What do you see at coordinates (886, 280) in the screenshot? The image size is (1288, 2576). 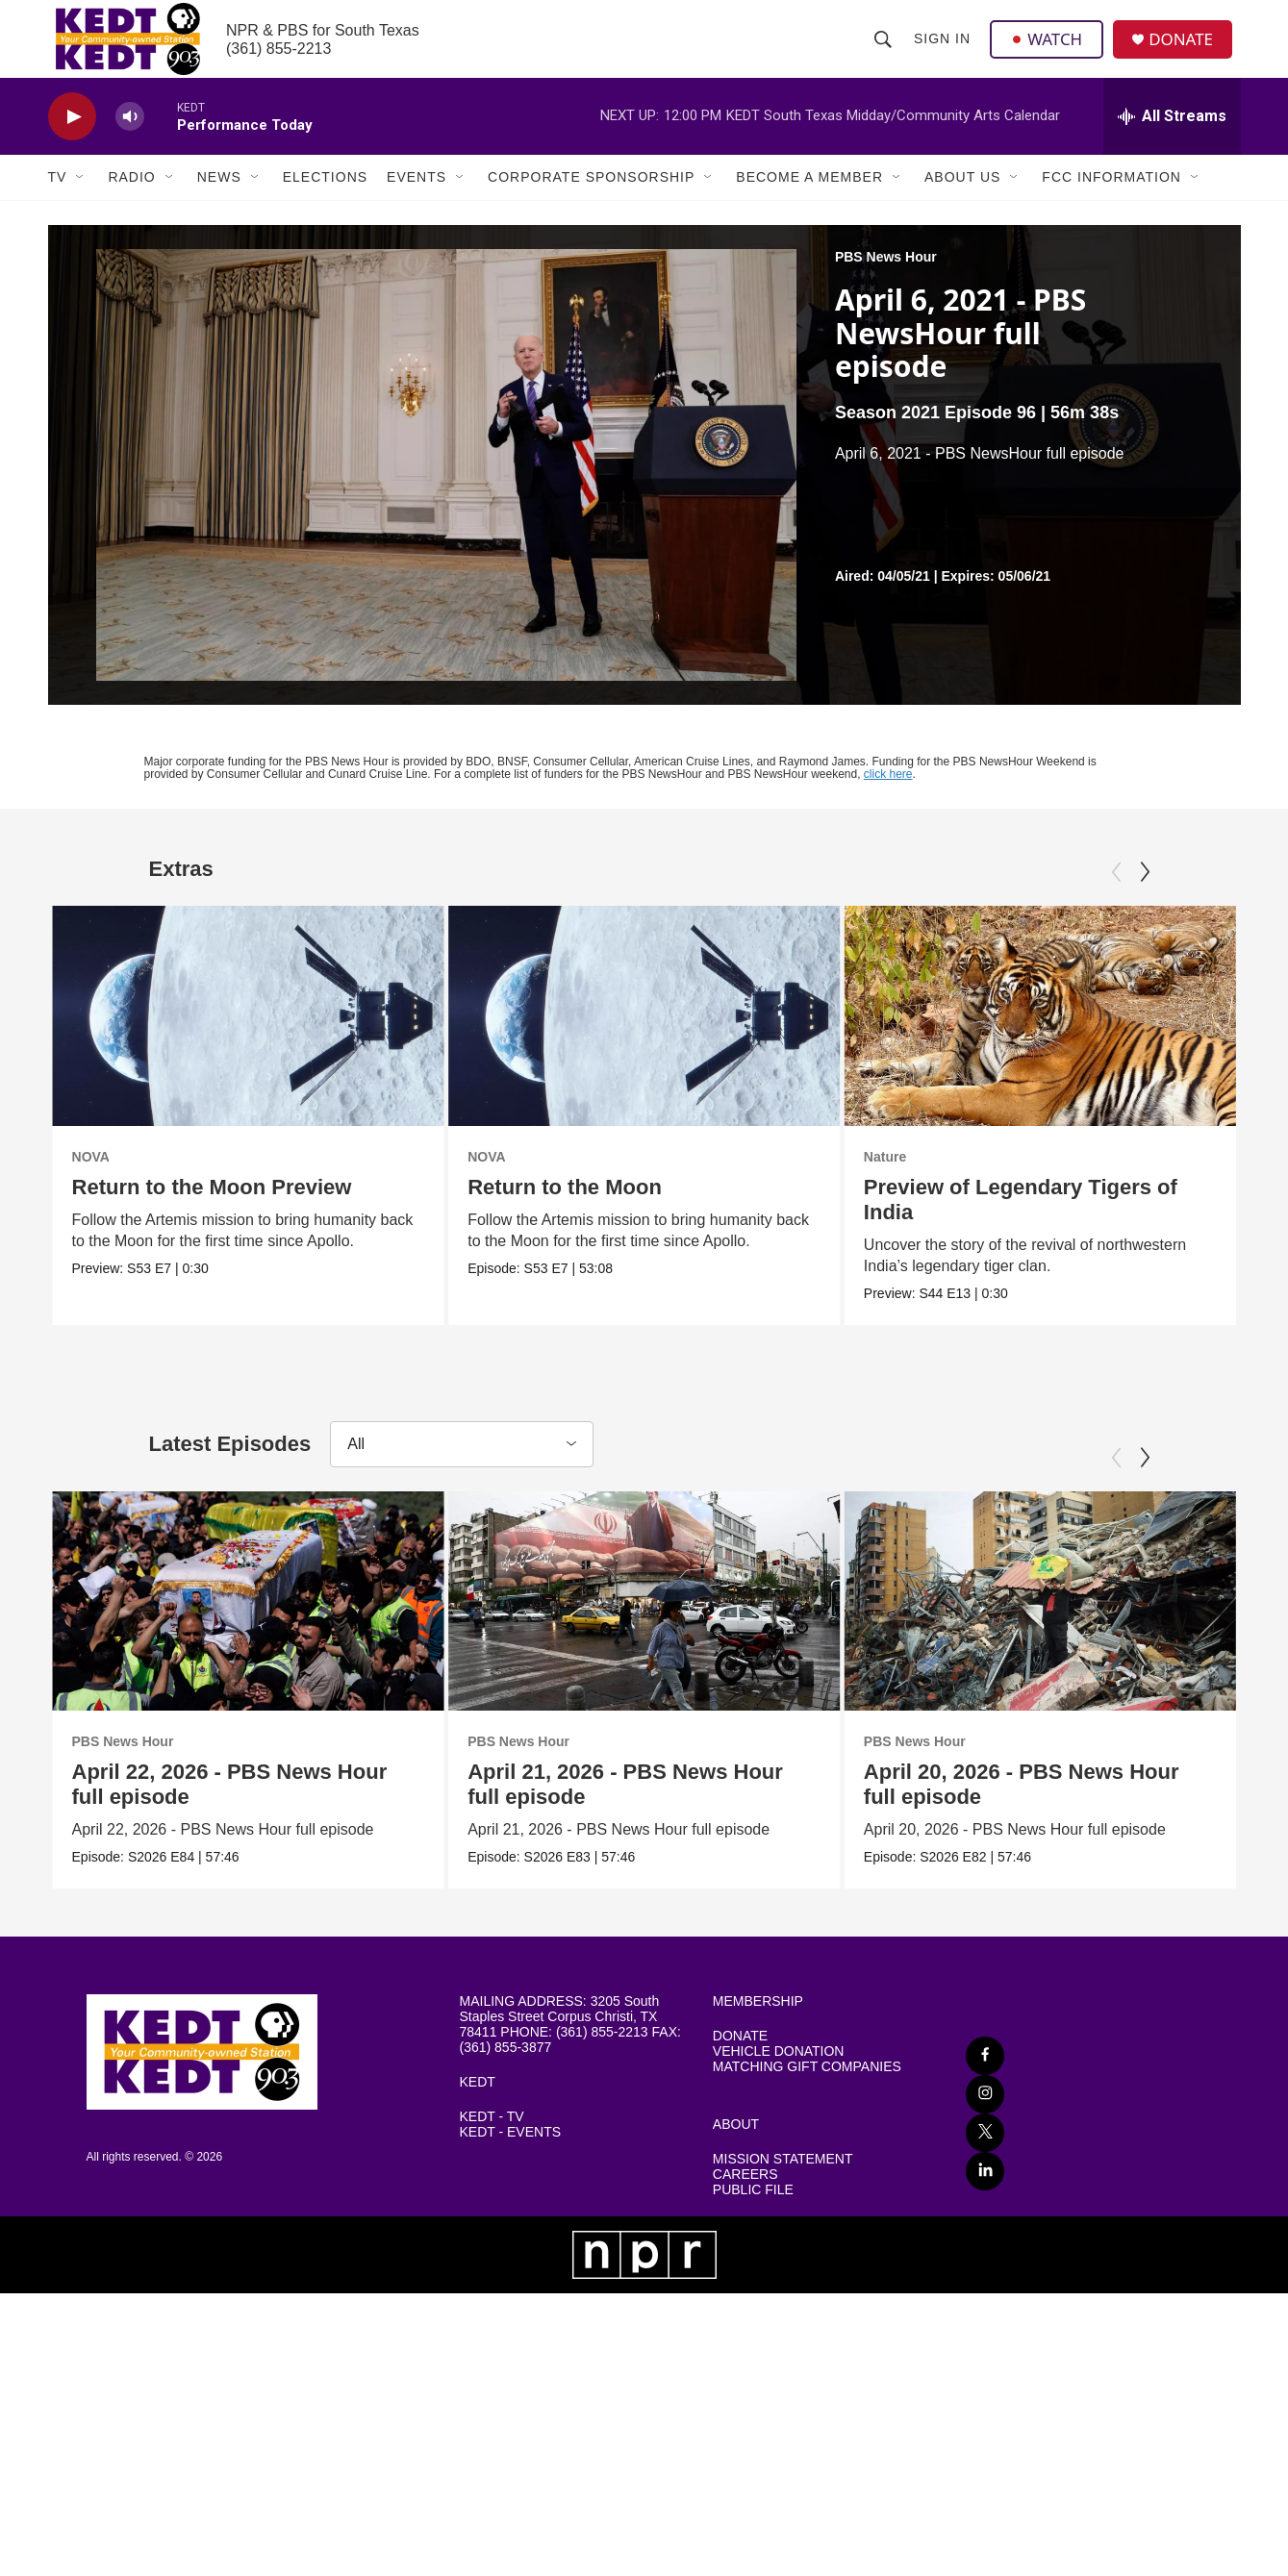 I see `PBS News Hour` at bounding box center [886, 280].